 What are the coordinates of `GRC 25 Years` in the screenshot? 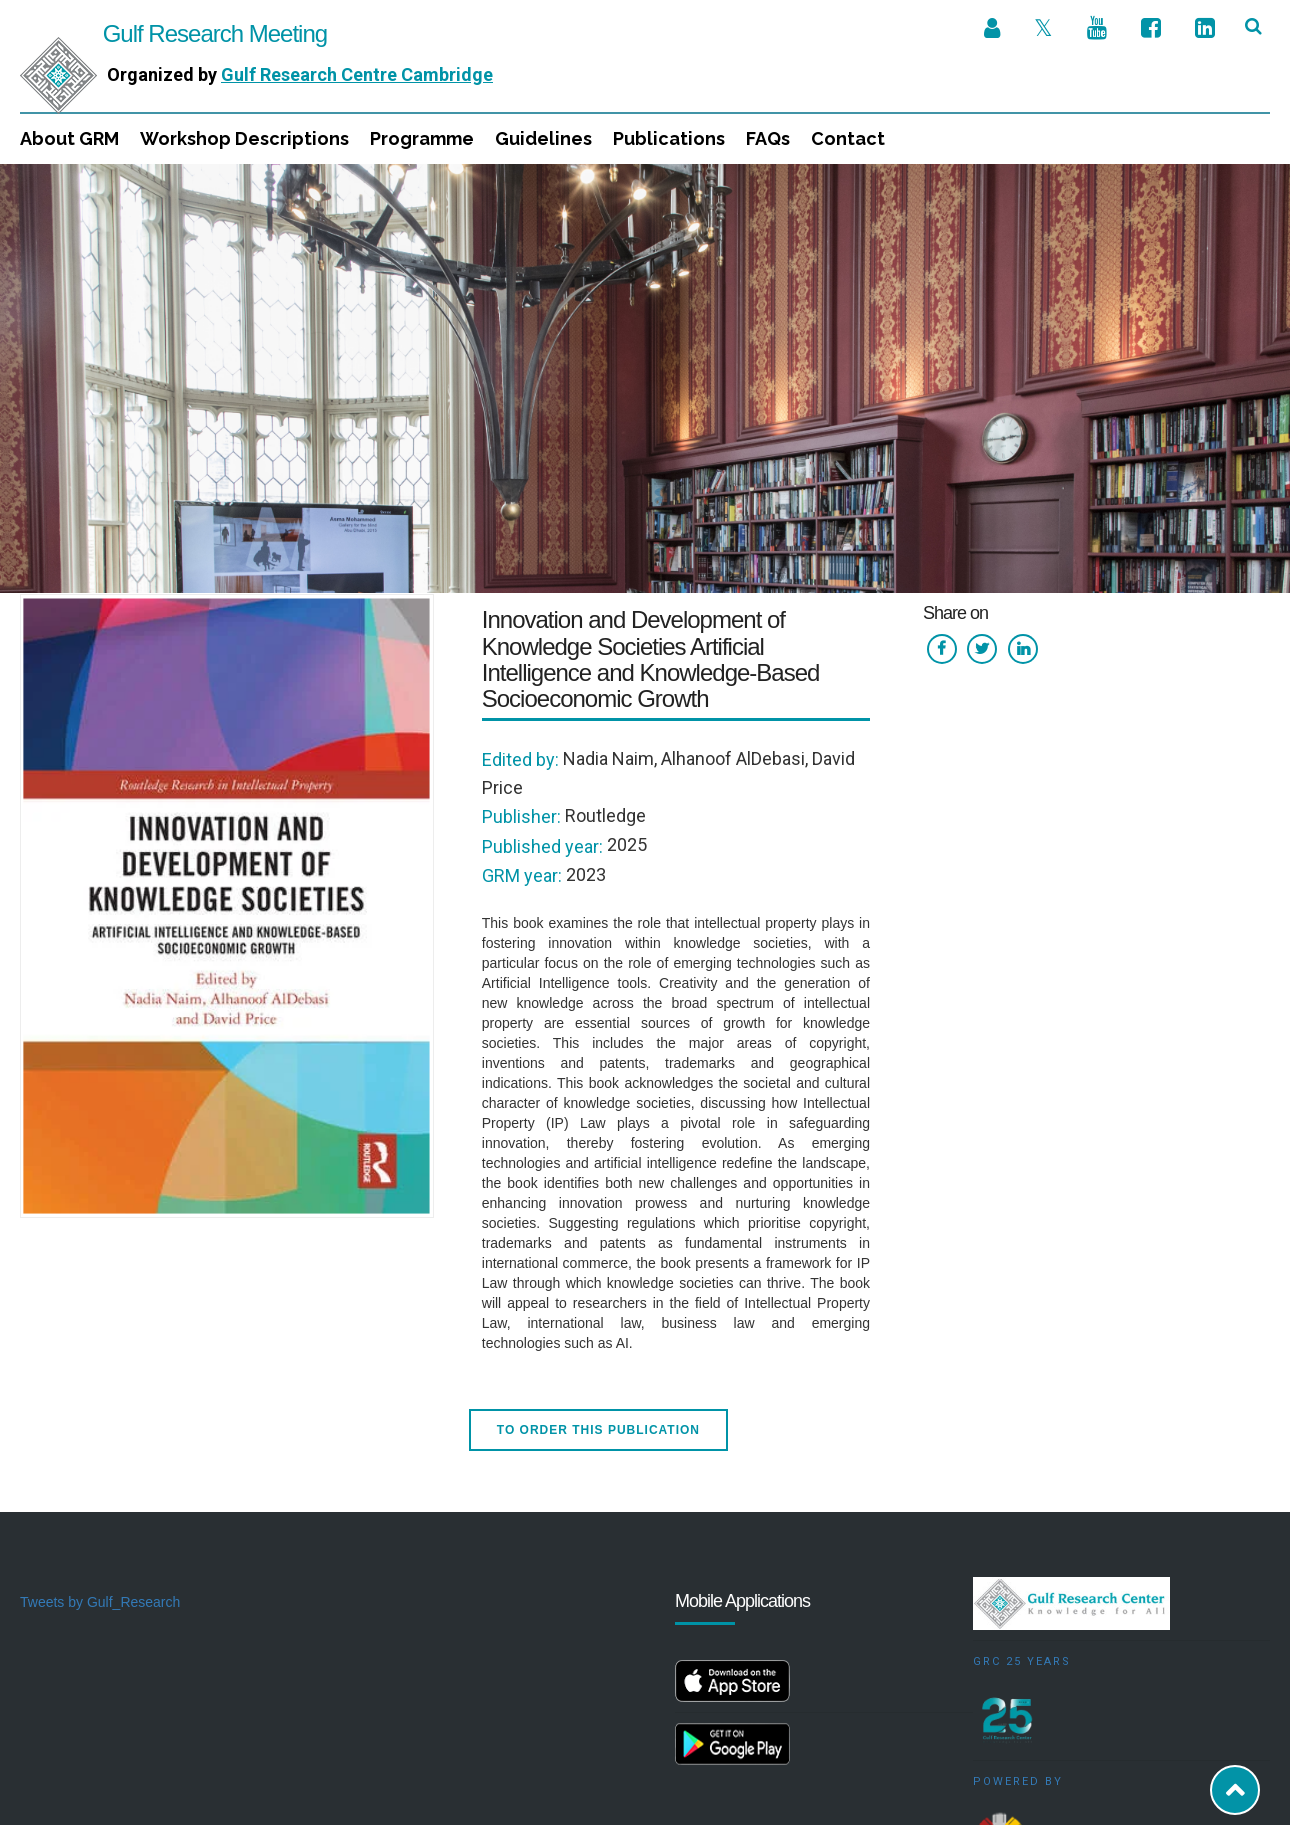 It's located at (1022, 1497).